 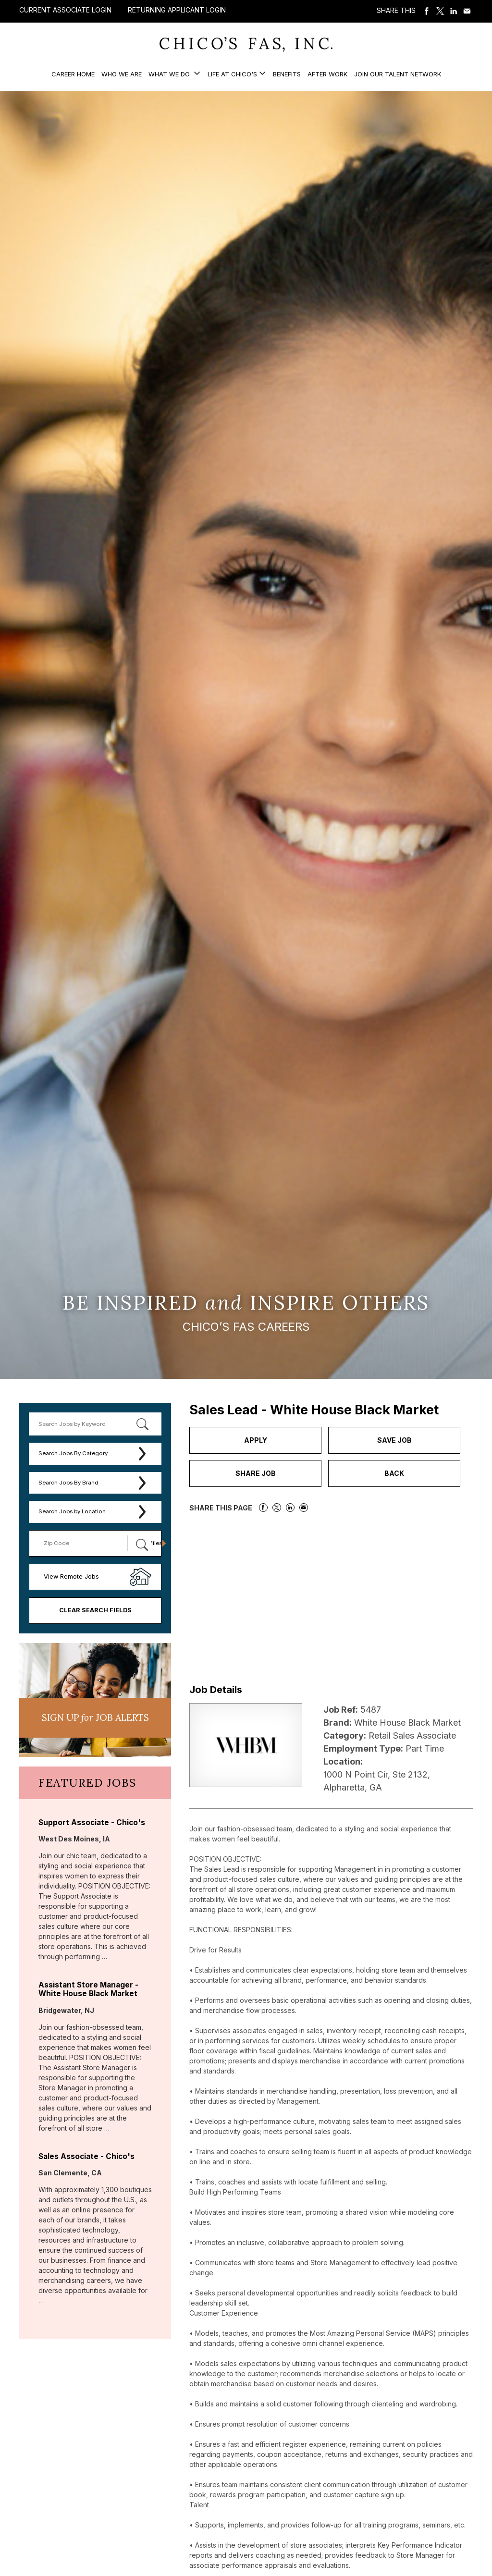 What do you see at coordinates (287, 74) in the screenshot?
I see `Benefits` at bounding box center [287, 74].